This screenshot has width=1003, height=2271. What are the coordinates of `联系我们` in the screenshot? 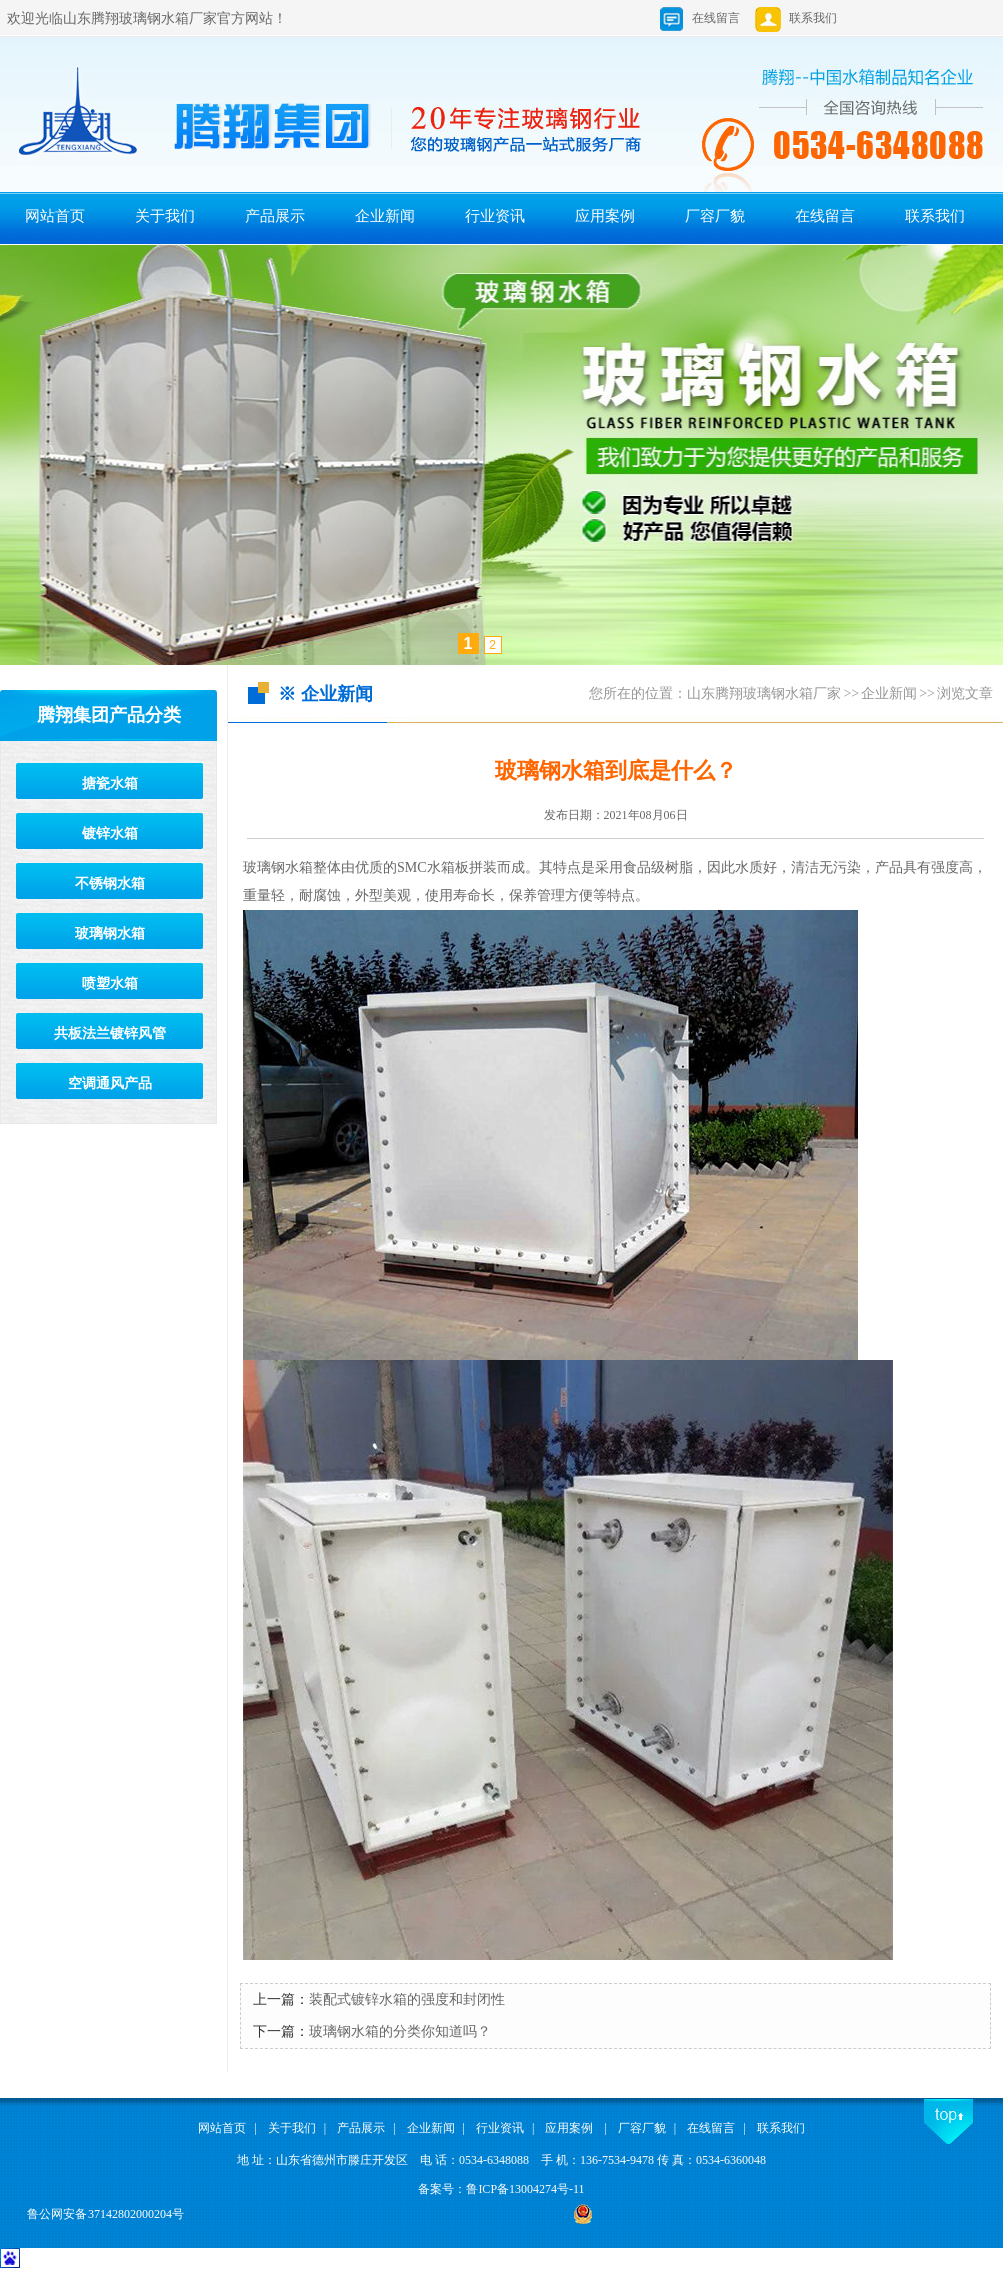 It's located at (795, 18).